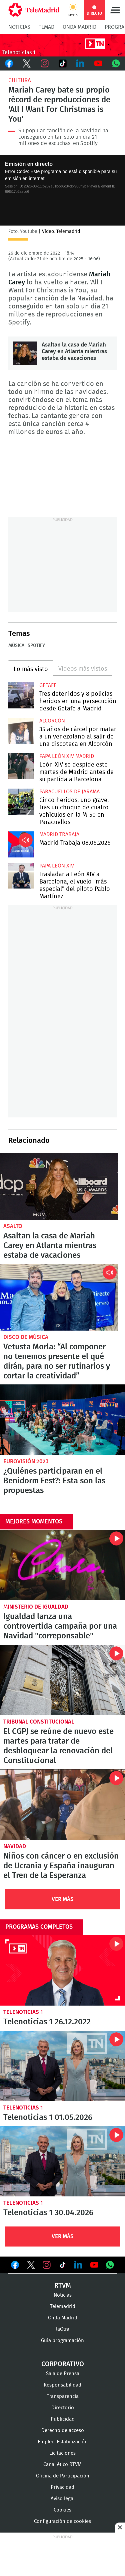  I want to click on Ver en Whatsapp, so click(110, 2265).